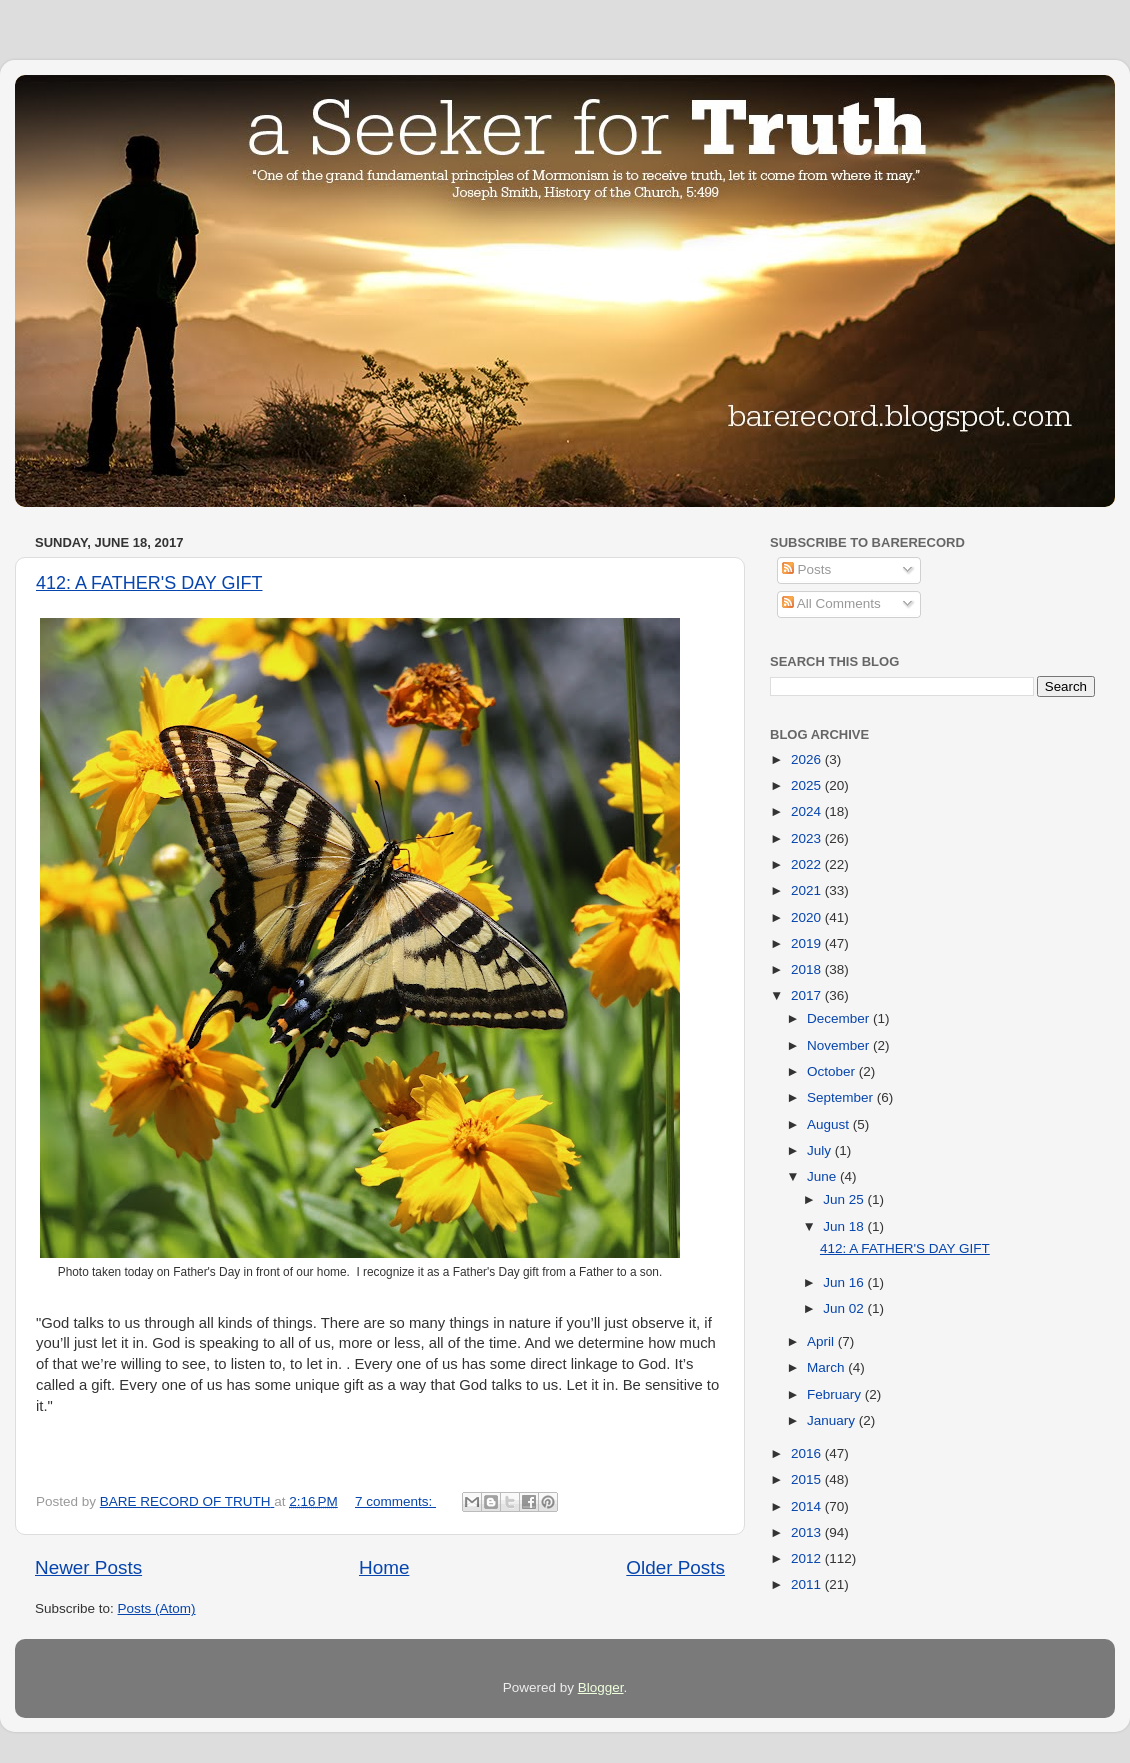 This screenshot has width=1130, height=1763. Describe the element at coordinates (808, 943) in the screenshot. I see `2019` at that location.